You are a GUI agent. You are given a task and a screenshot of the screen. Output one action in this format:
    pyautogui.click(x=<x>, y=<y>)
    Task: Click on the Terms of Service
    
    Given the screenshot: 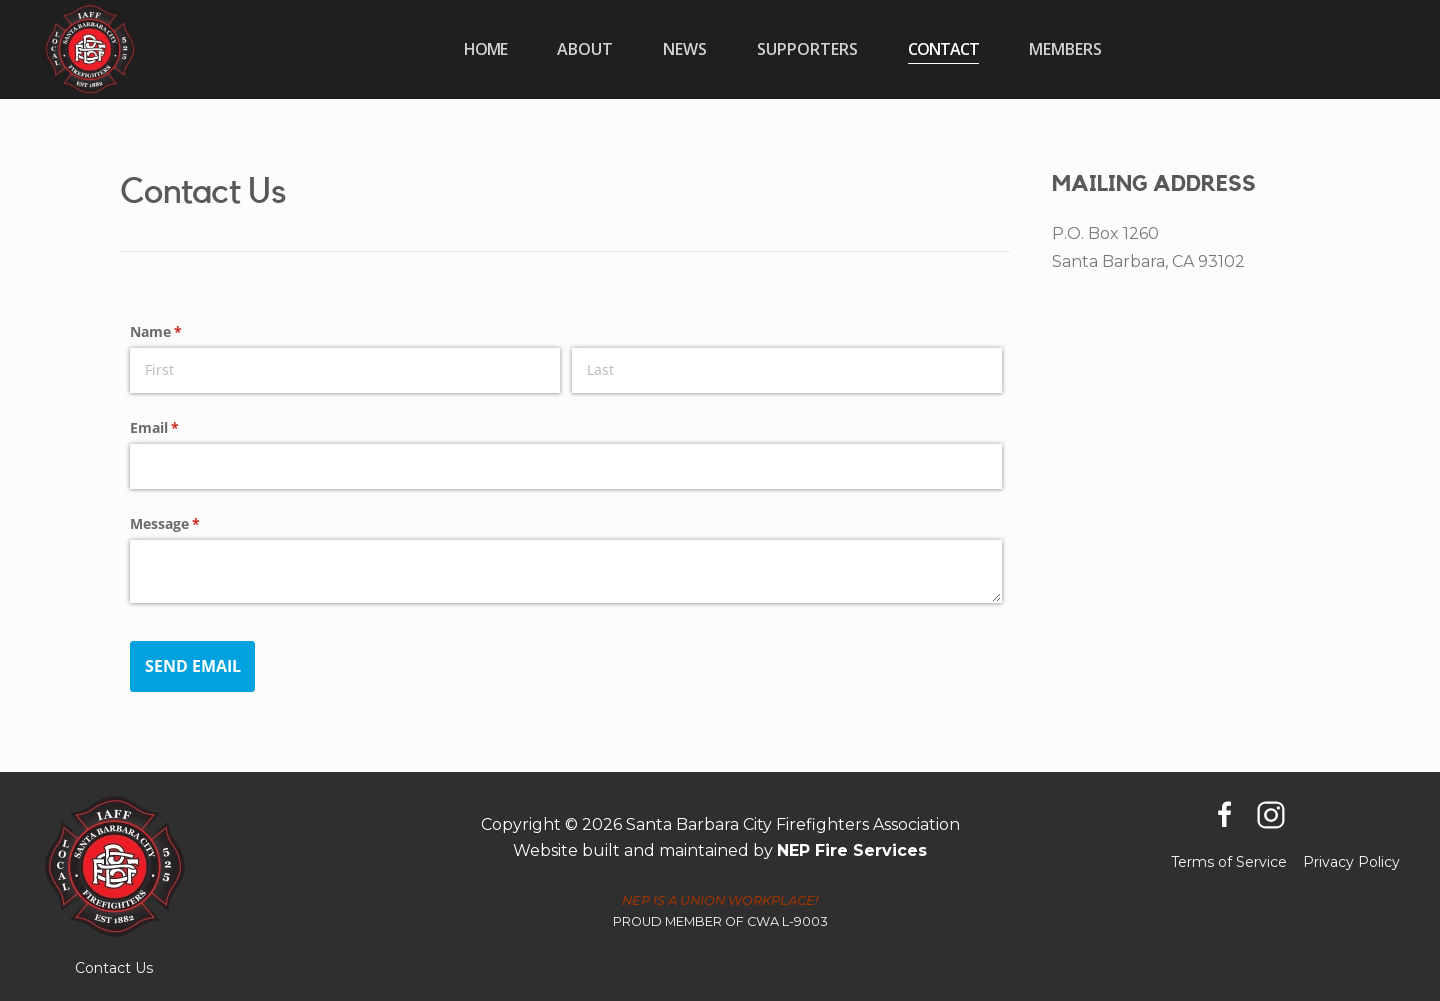 What is the action you would take?
    pyautogui.click(x=1229, y=862)
    